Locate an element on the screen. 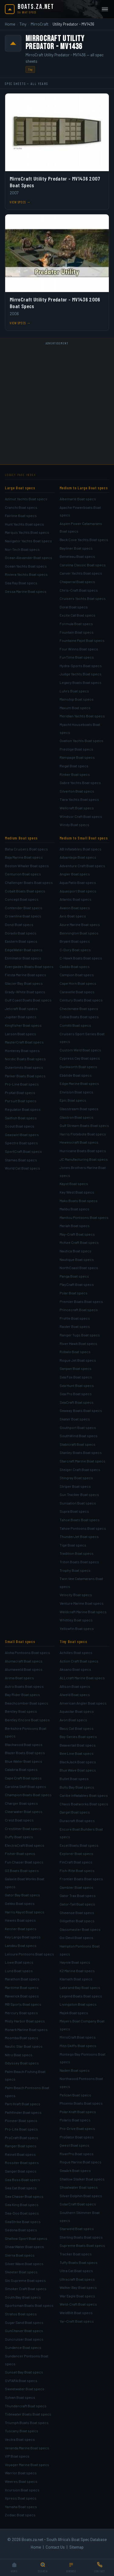  Marathon Boat specs is located at coordinates (22, 1979).